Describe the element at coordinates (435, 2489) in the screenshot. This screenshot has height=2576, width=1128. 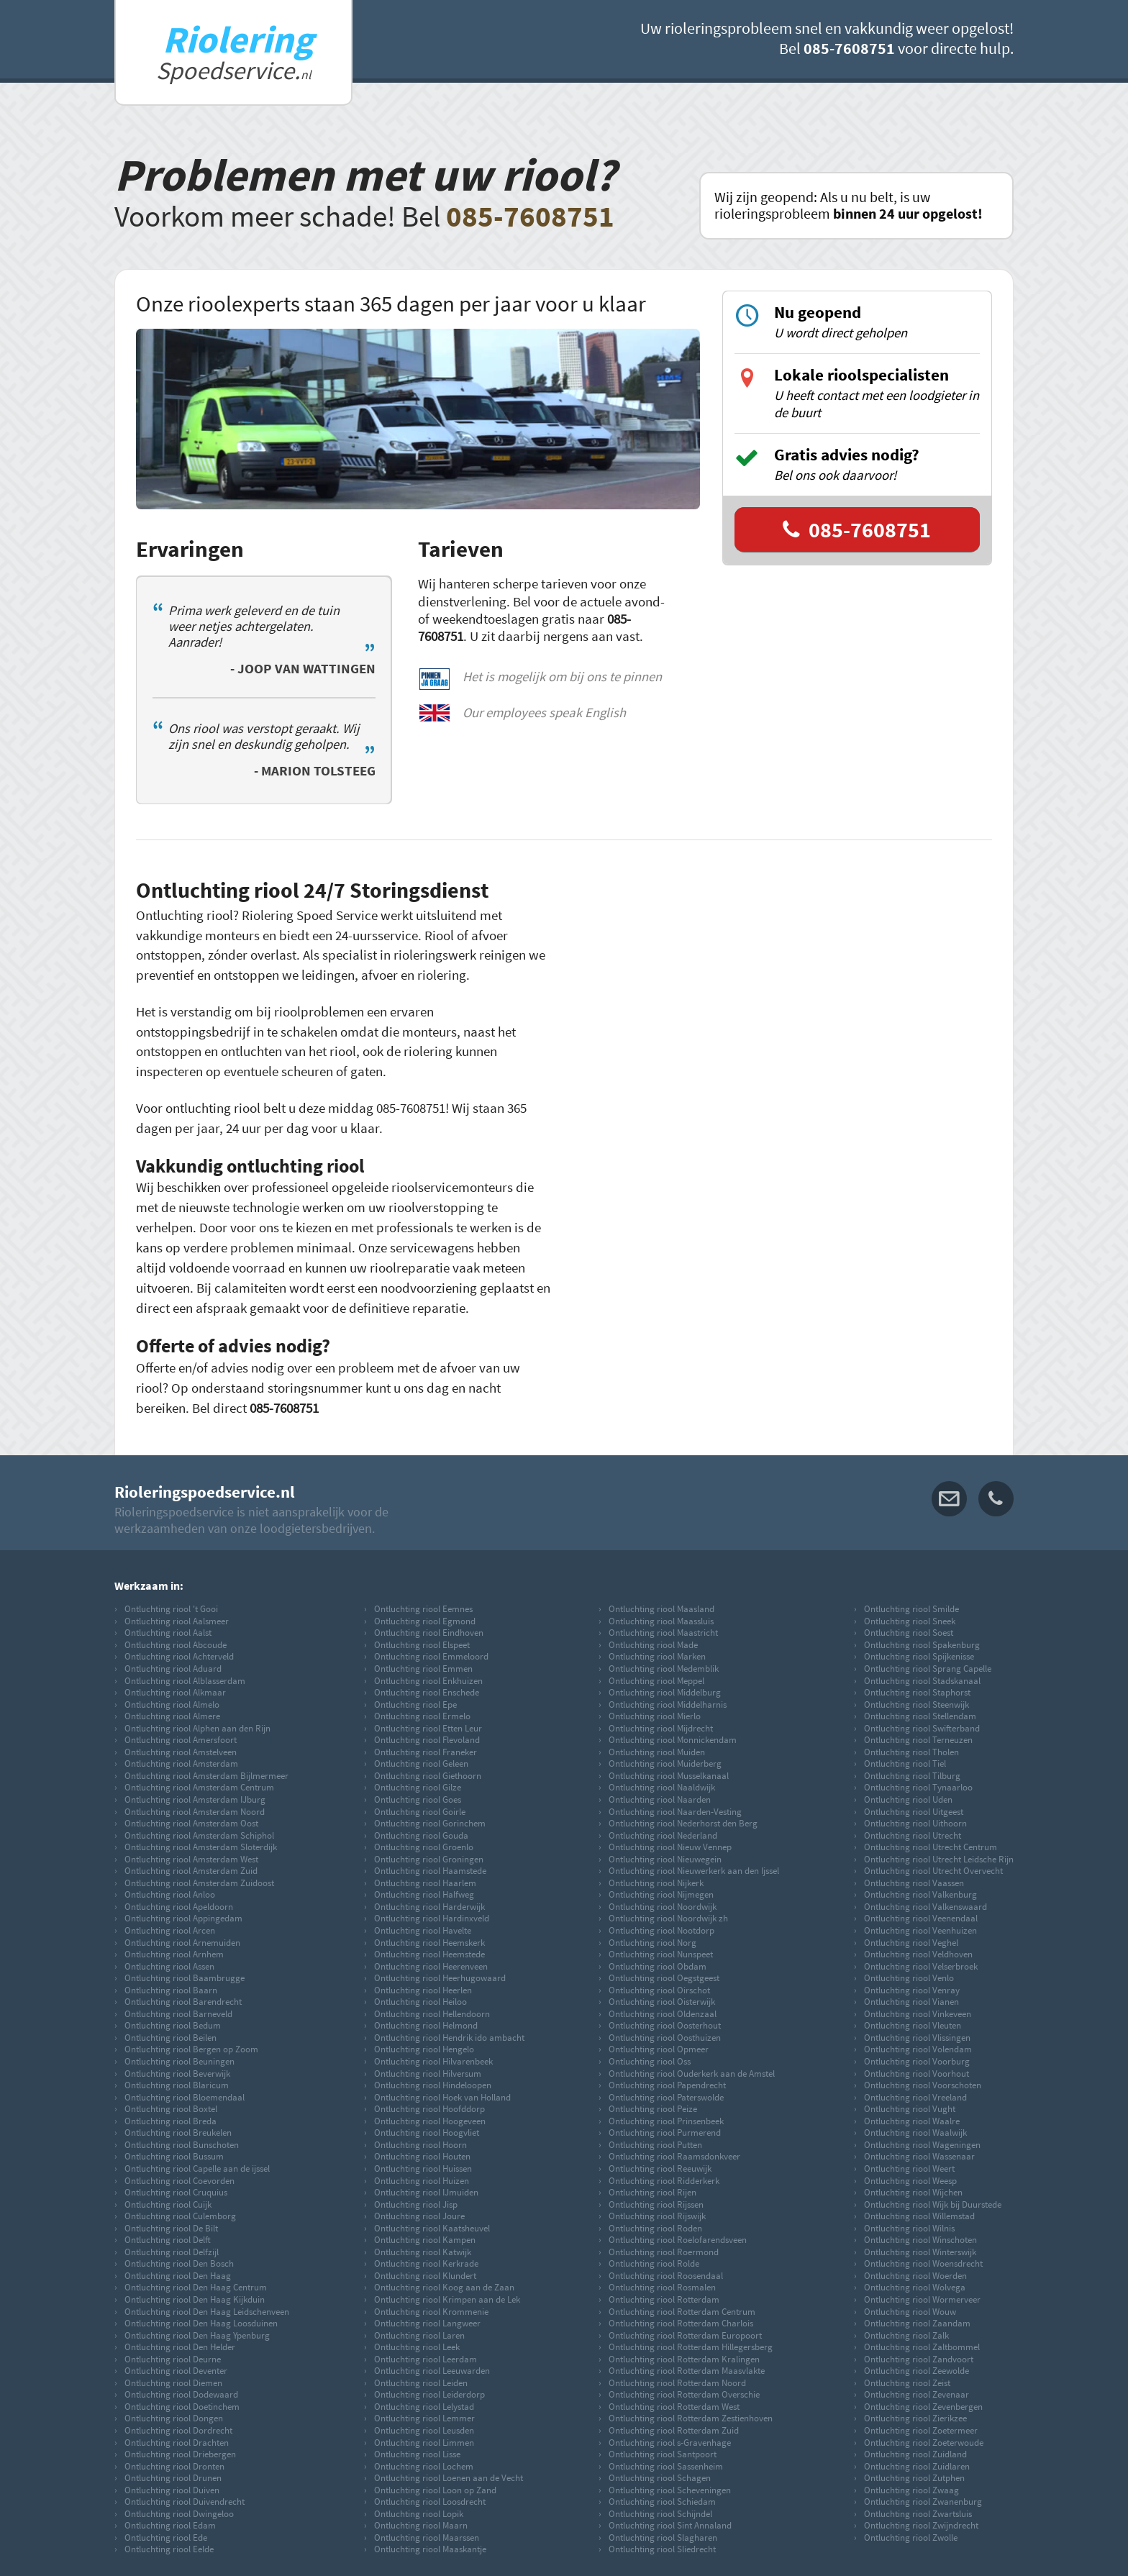
I see `Ontluchting riool Loon op Zand` at that location.